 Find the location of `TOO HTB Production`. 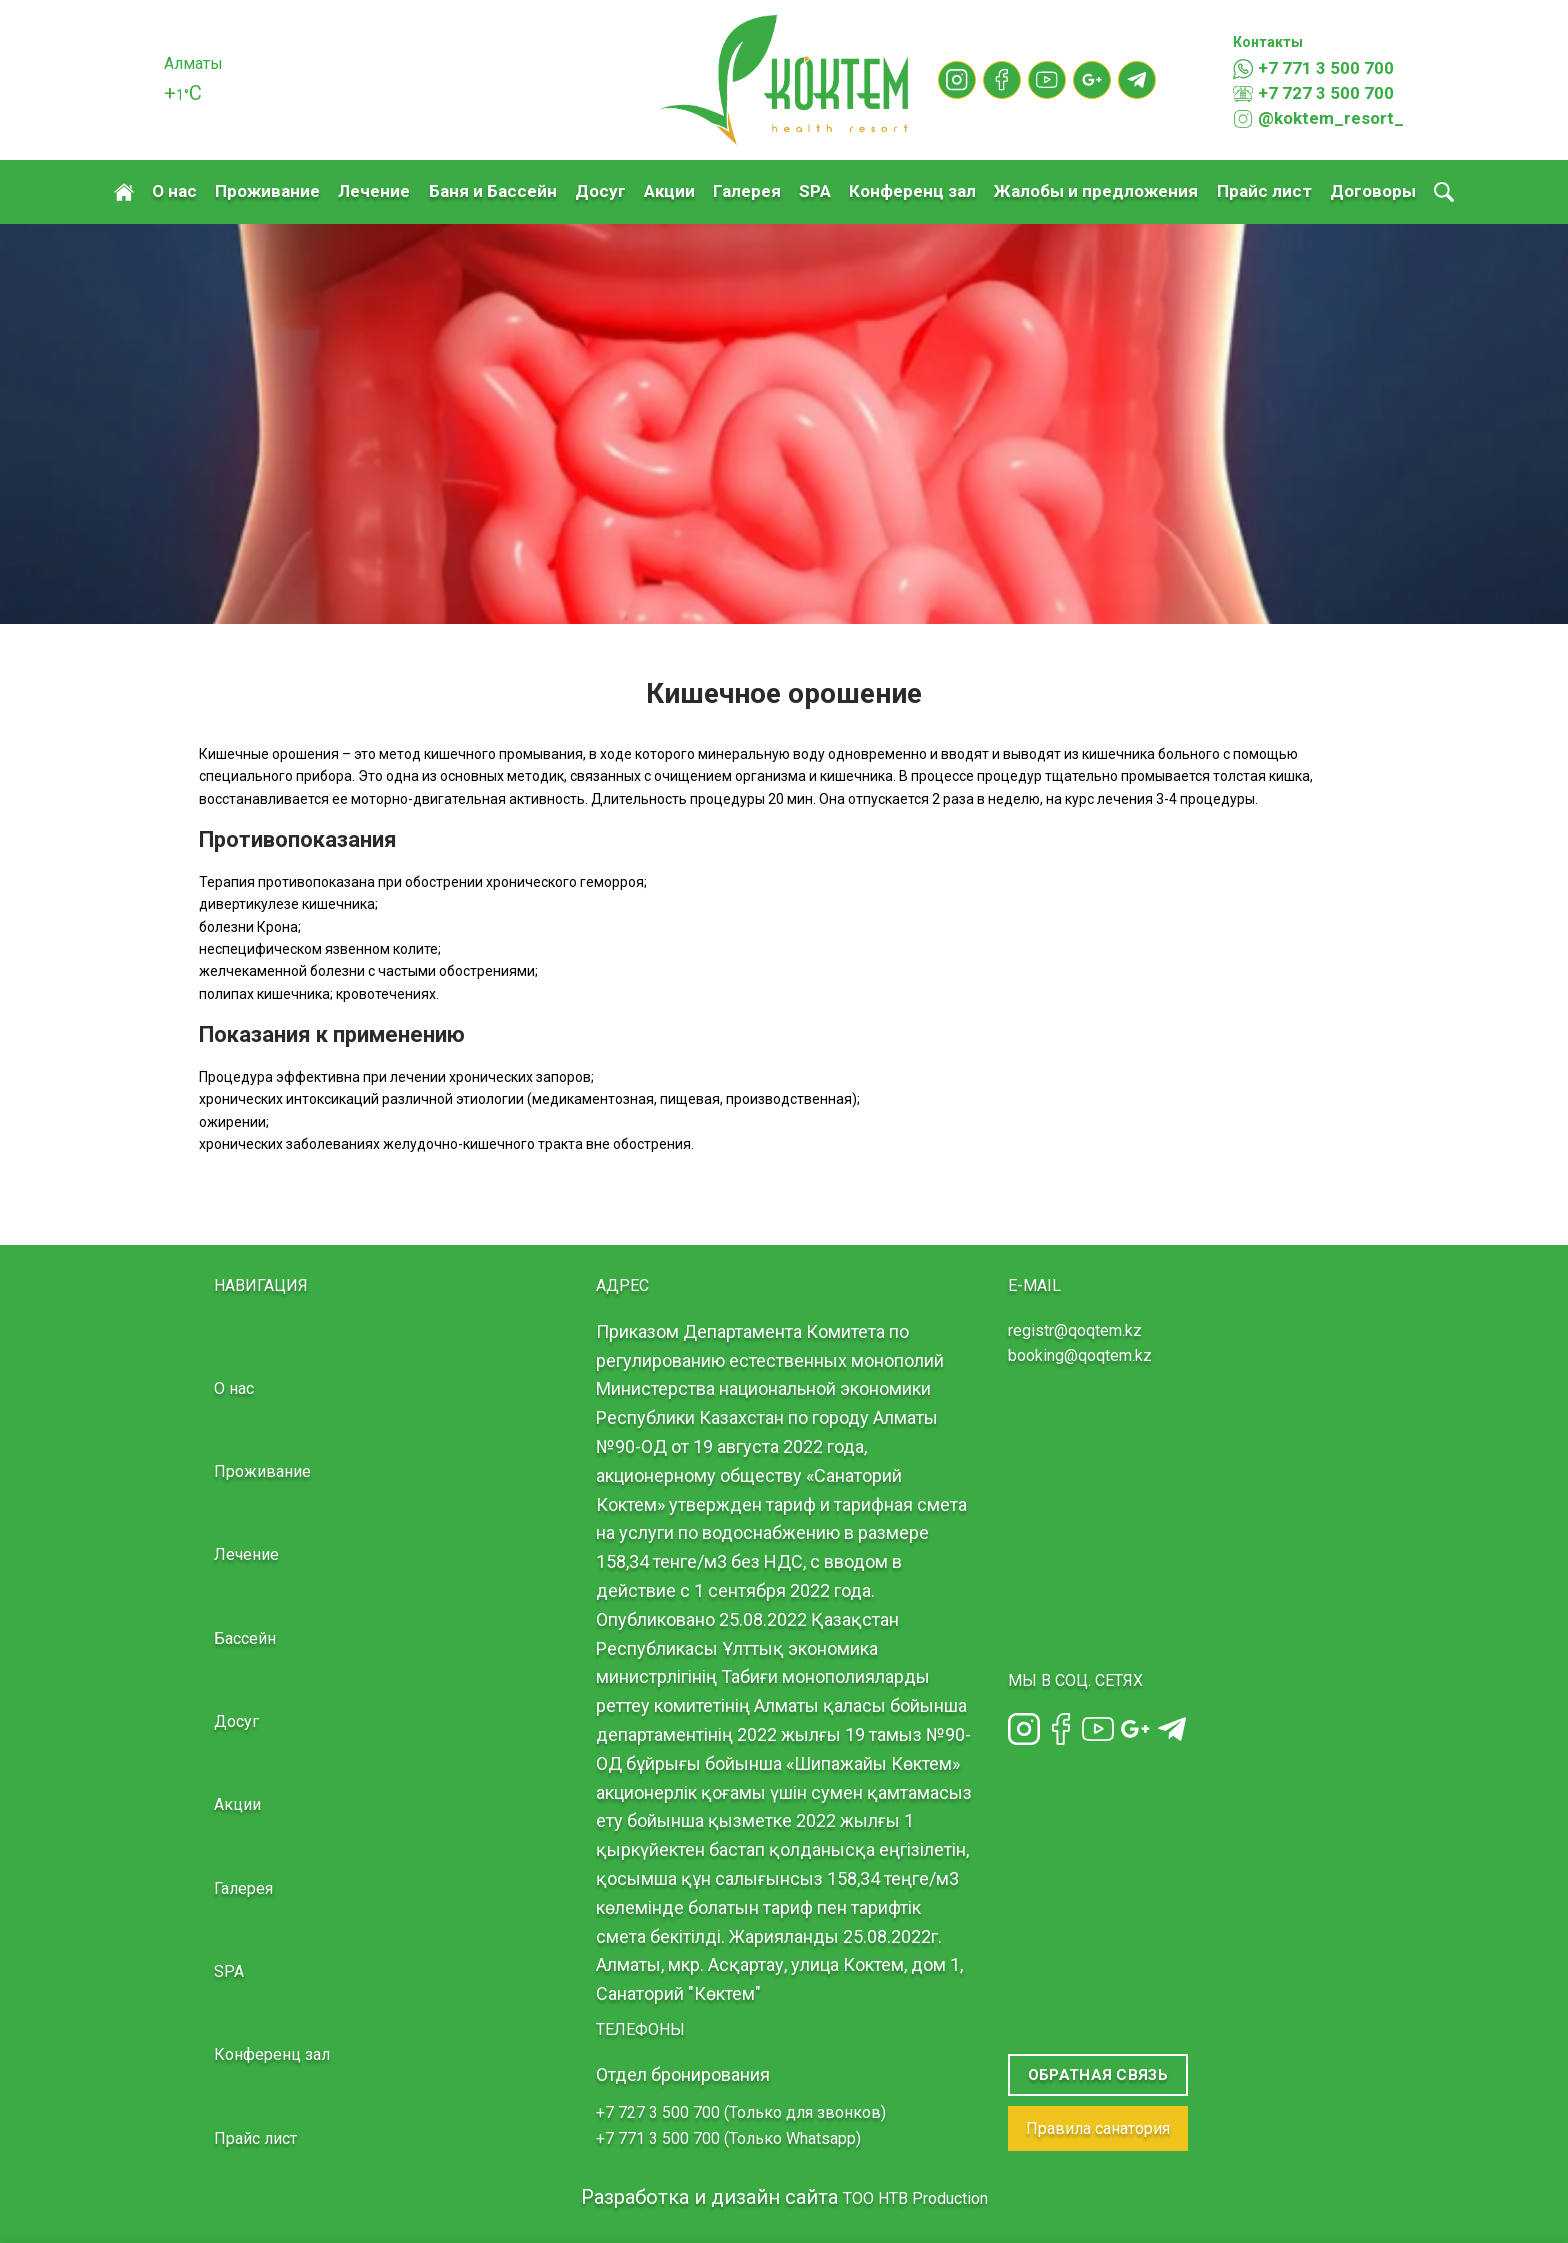

TOO HTB Production is located at coordinates (915, 2198).